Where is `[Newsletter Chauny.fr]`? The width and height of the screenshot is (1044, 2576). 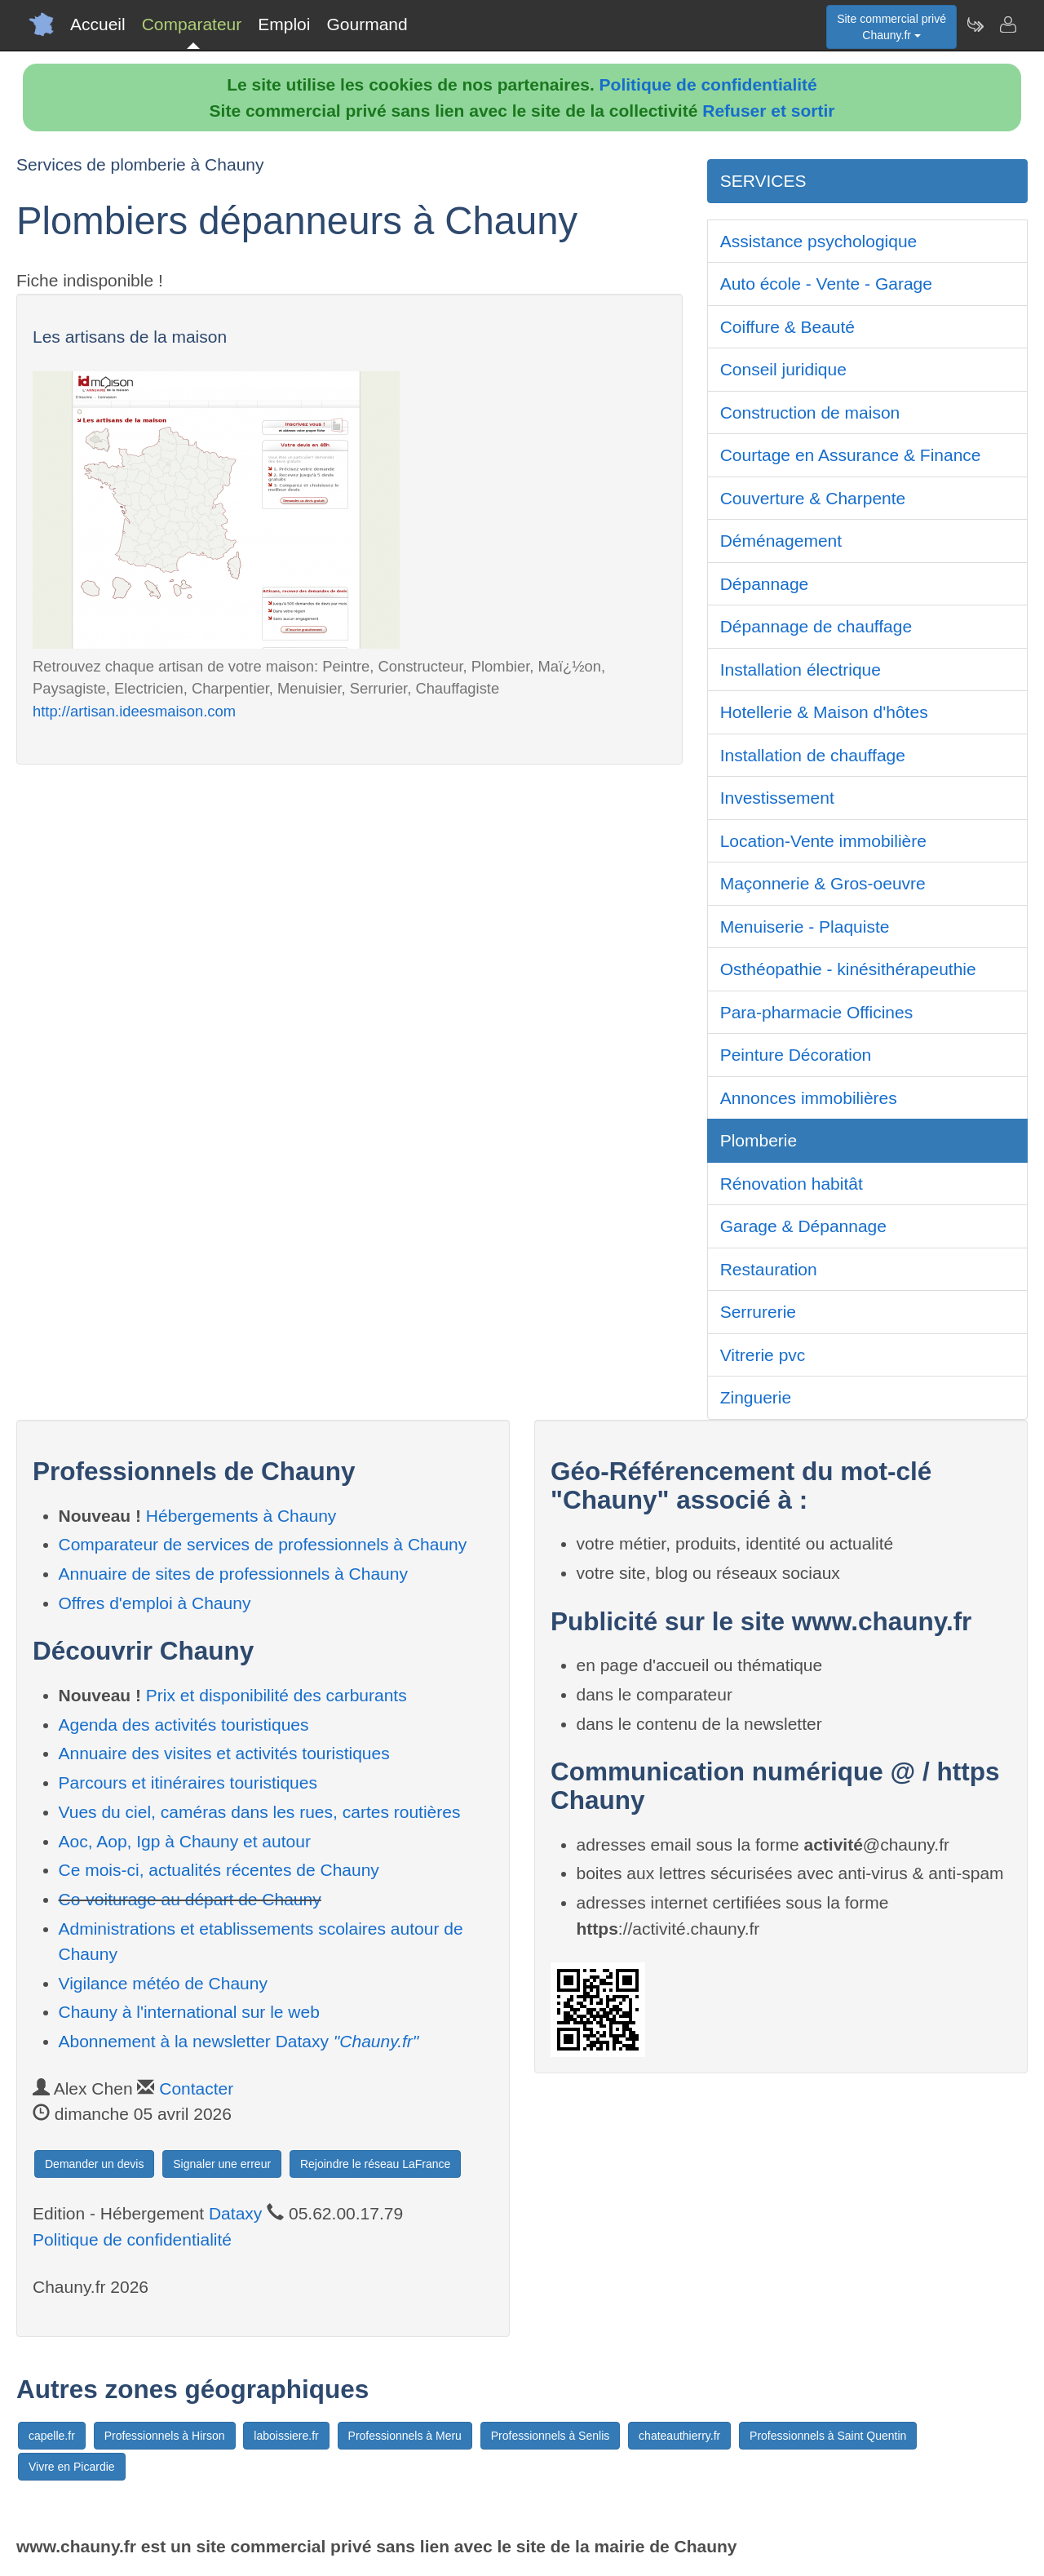 [Newsletter Chauny.fr] is located at coordinates (974, 24).